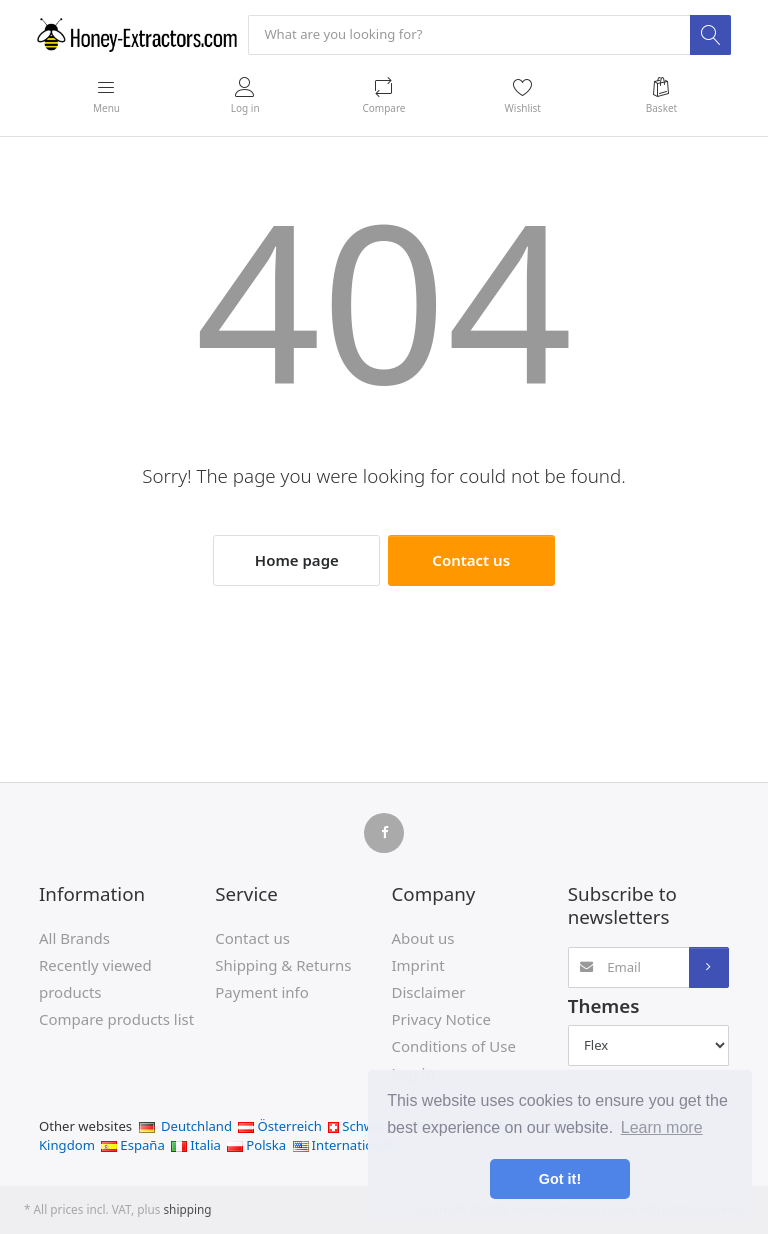 Image resolution: width=768 pixels, height=1234 pixels. I want to click on International, so click(342, 1145).